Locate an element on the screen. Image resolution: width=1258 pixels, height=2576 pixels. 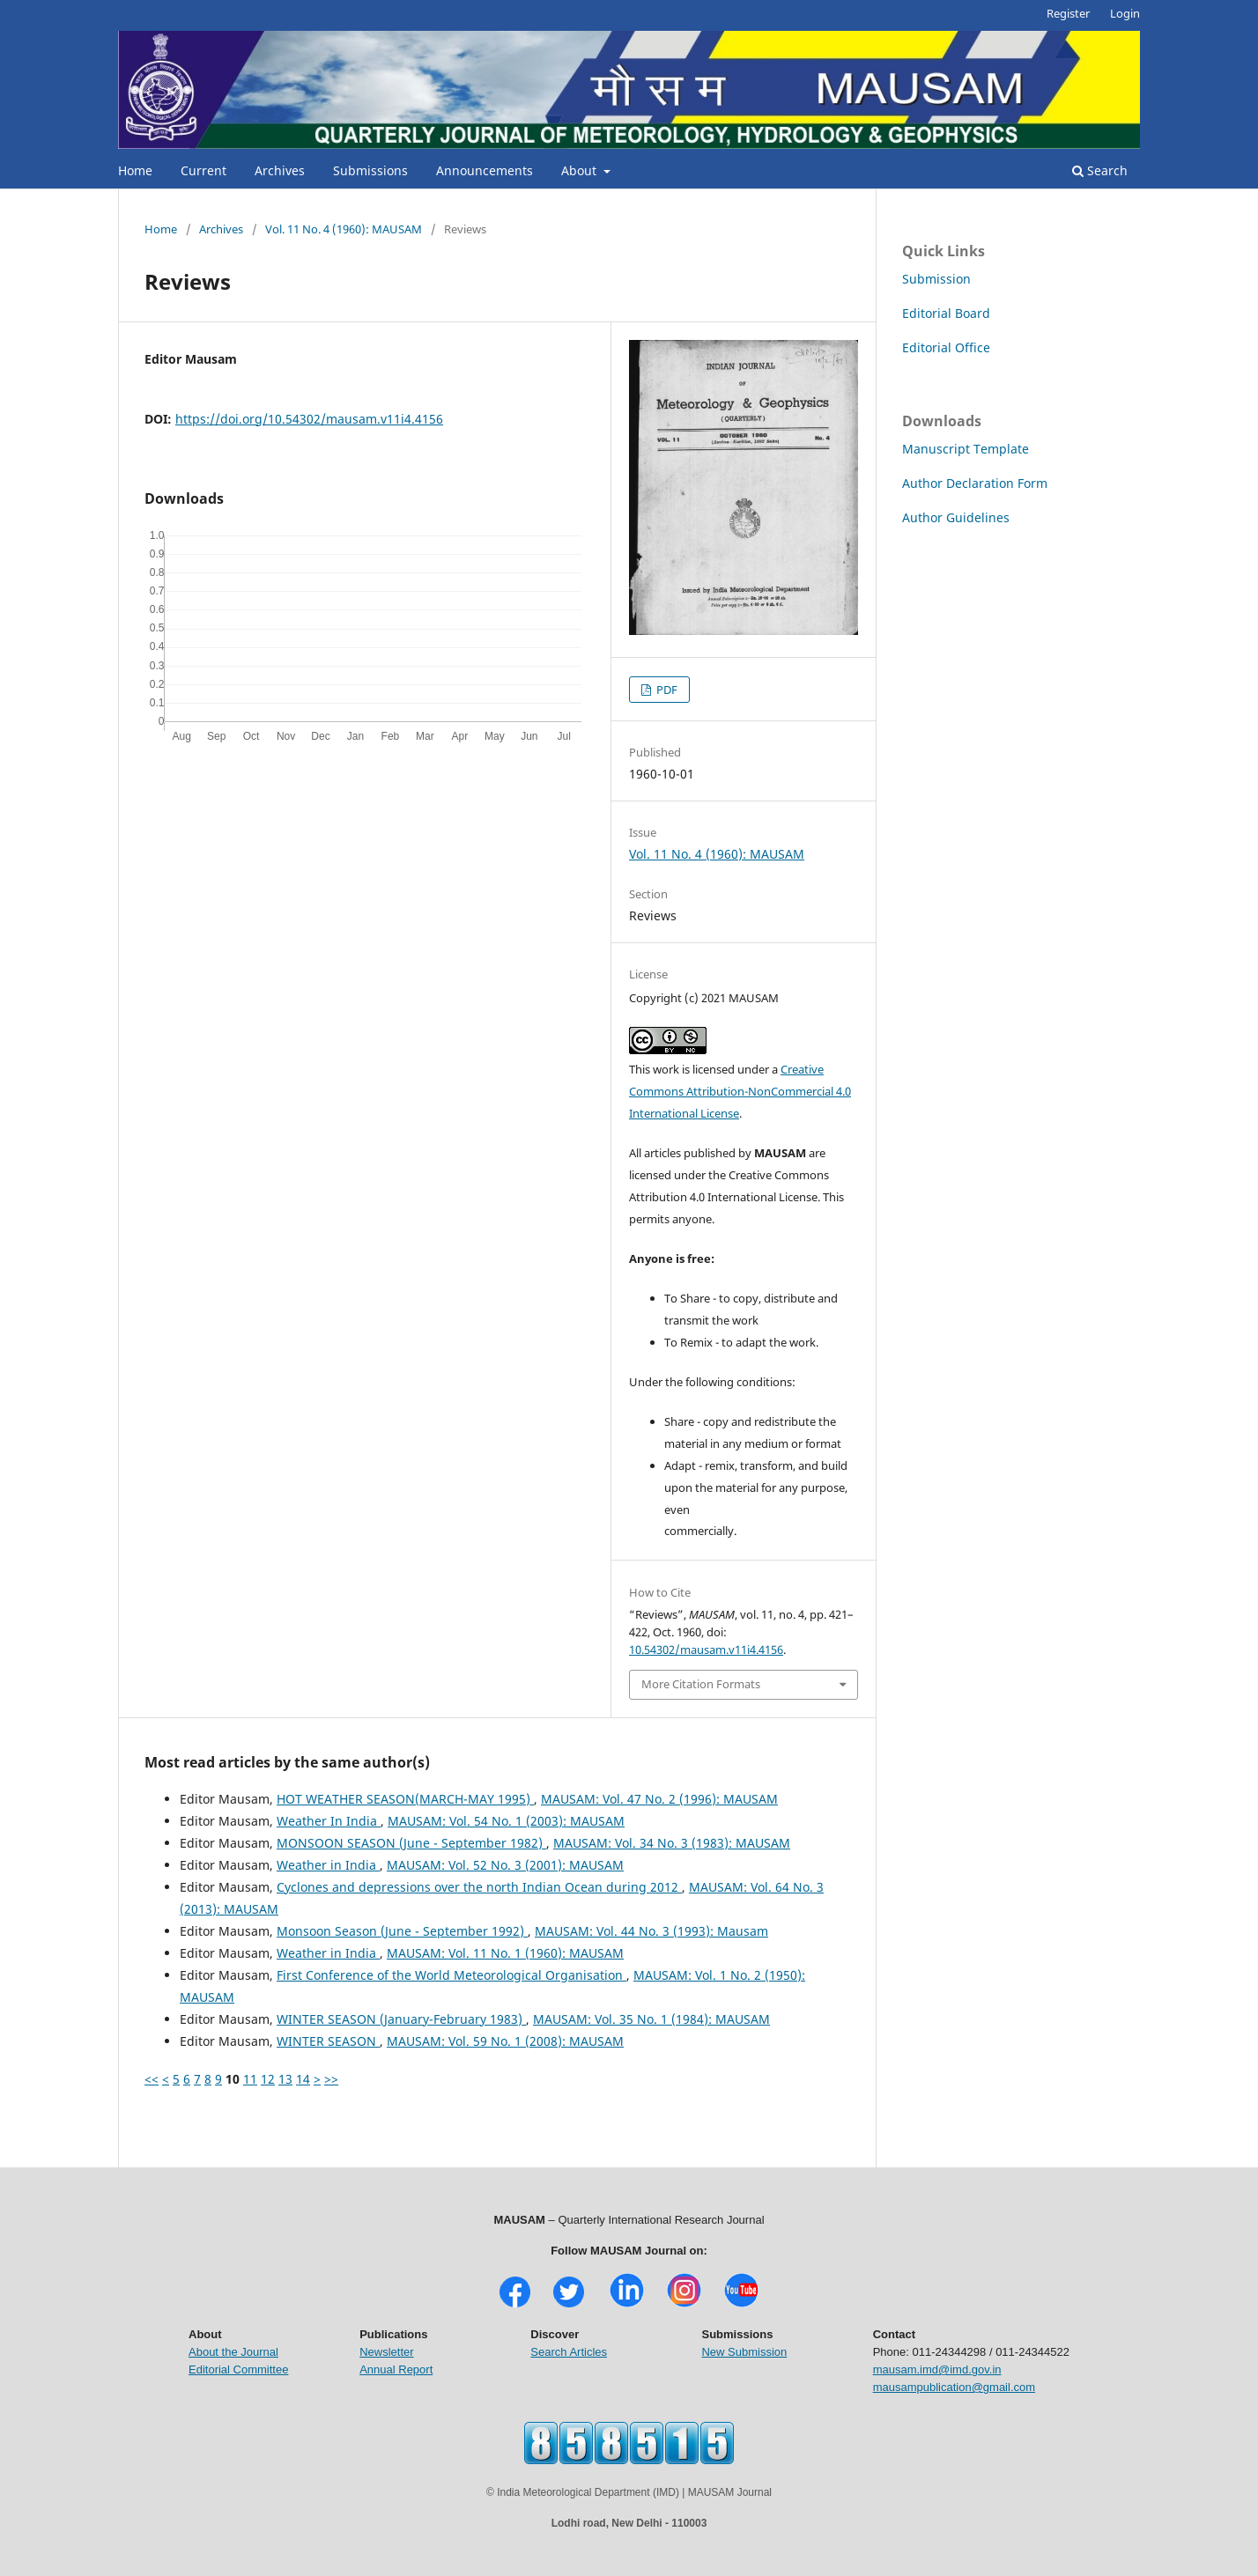
Manuscript Template is located at coordinates (965, 448).